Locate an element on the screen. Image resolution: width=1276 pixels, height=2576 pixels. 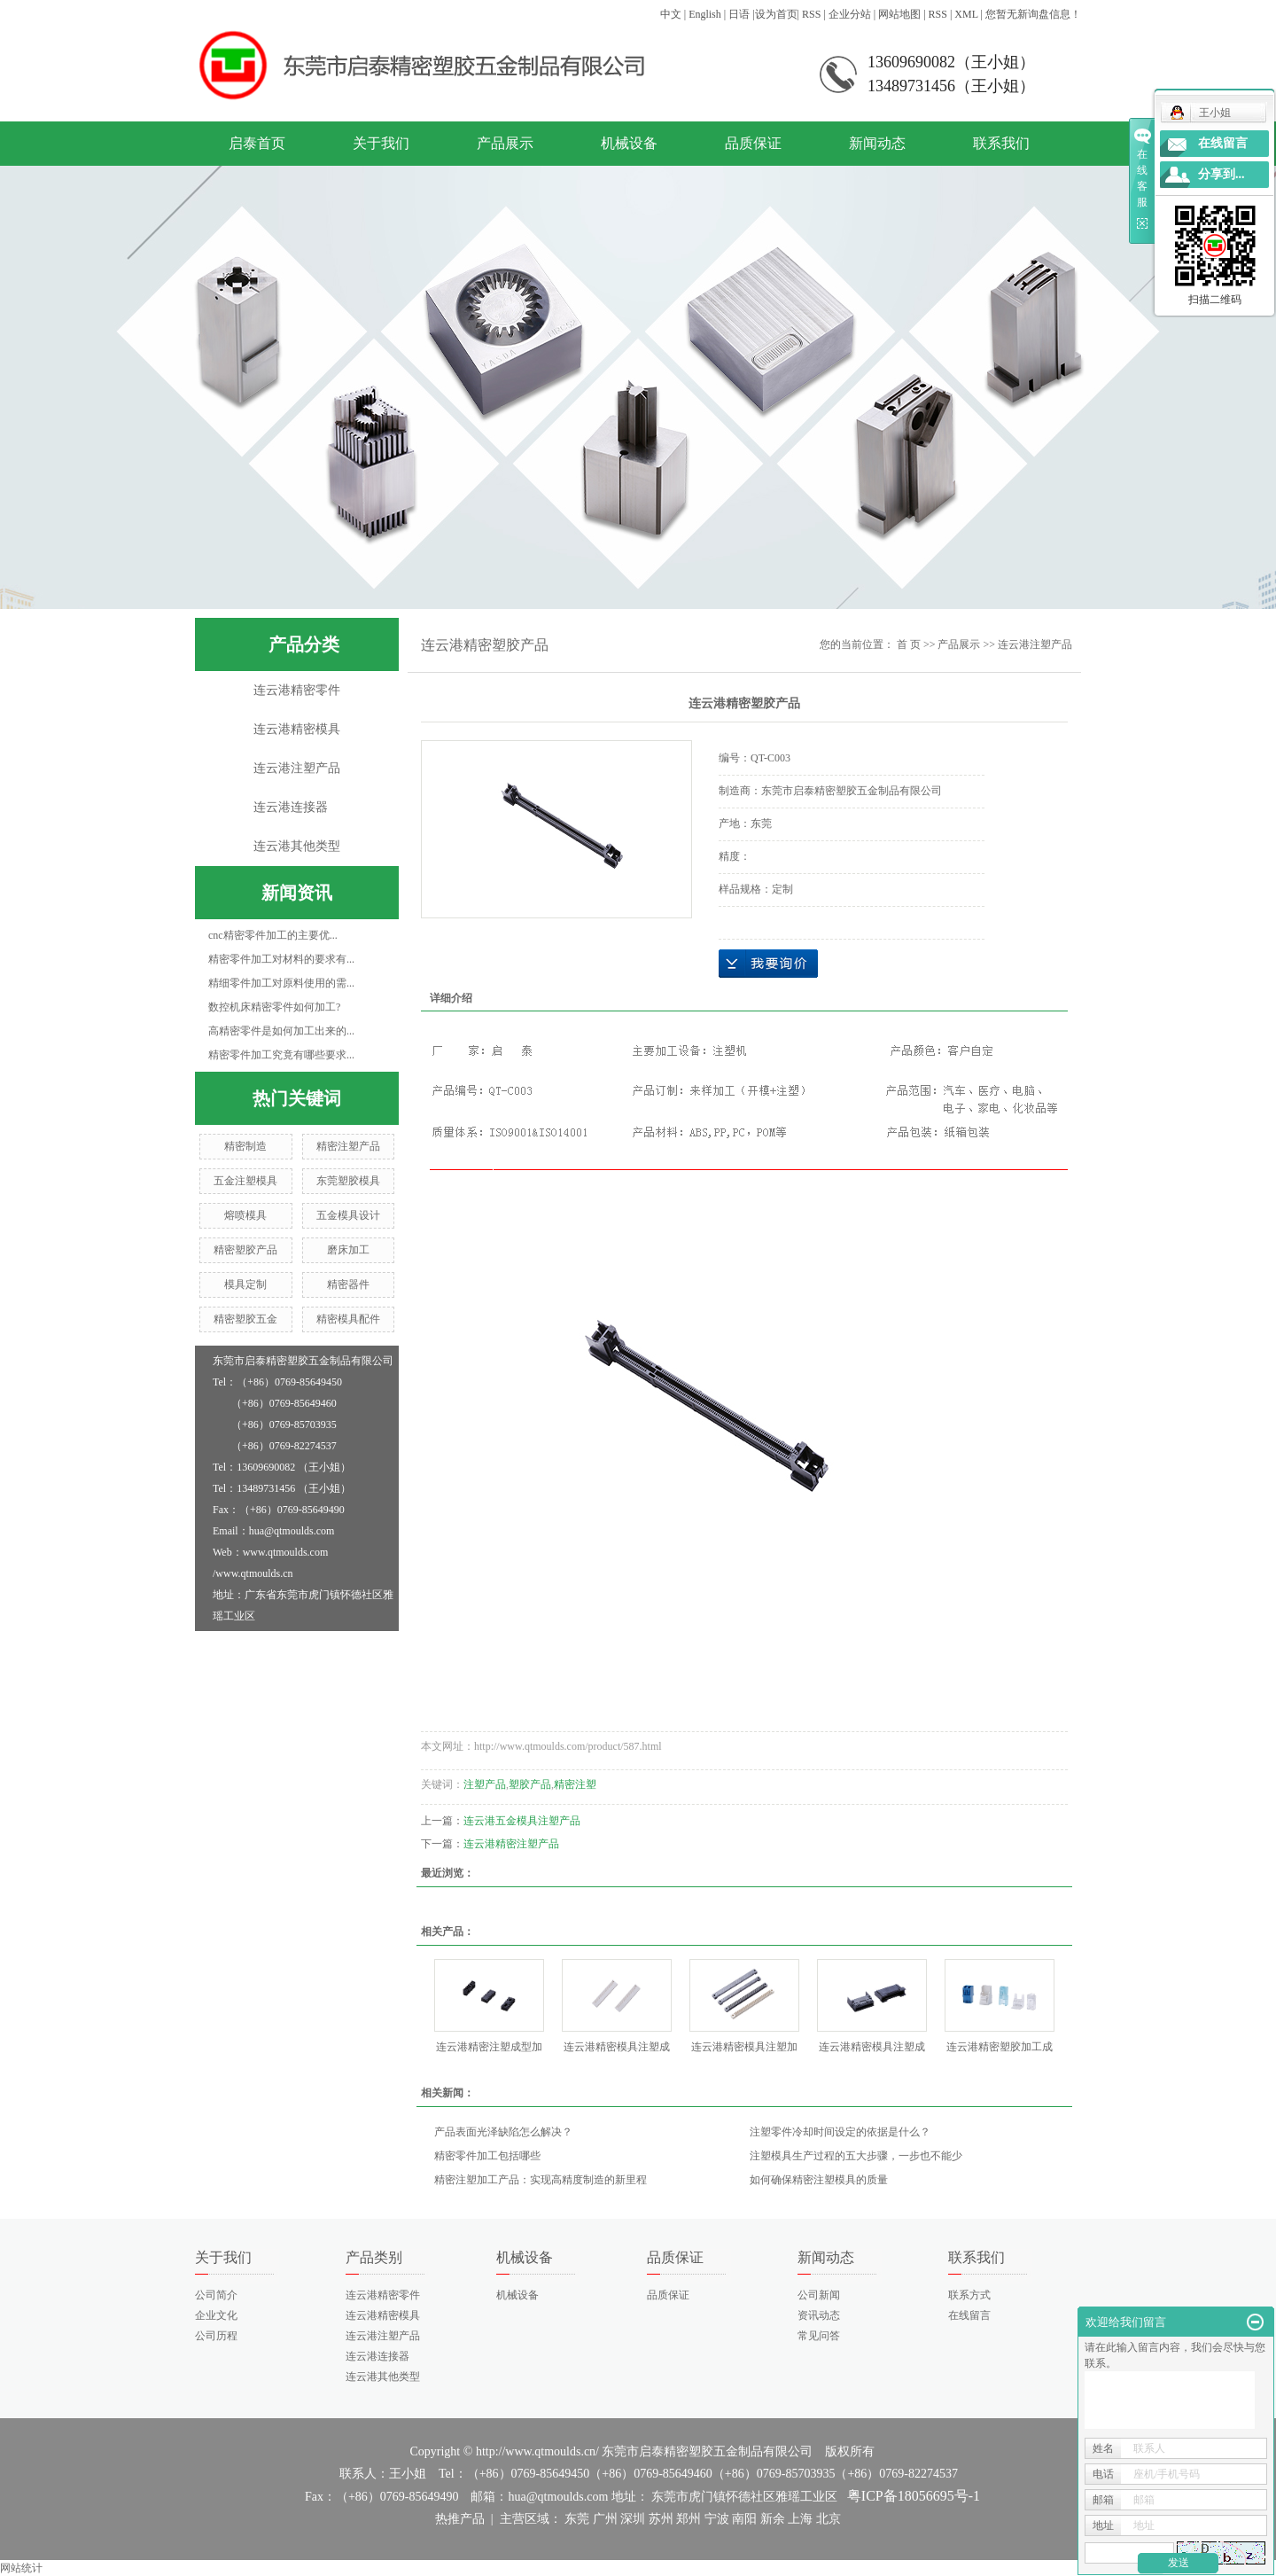
首 页 is located at coordinates (909, 644).